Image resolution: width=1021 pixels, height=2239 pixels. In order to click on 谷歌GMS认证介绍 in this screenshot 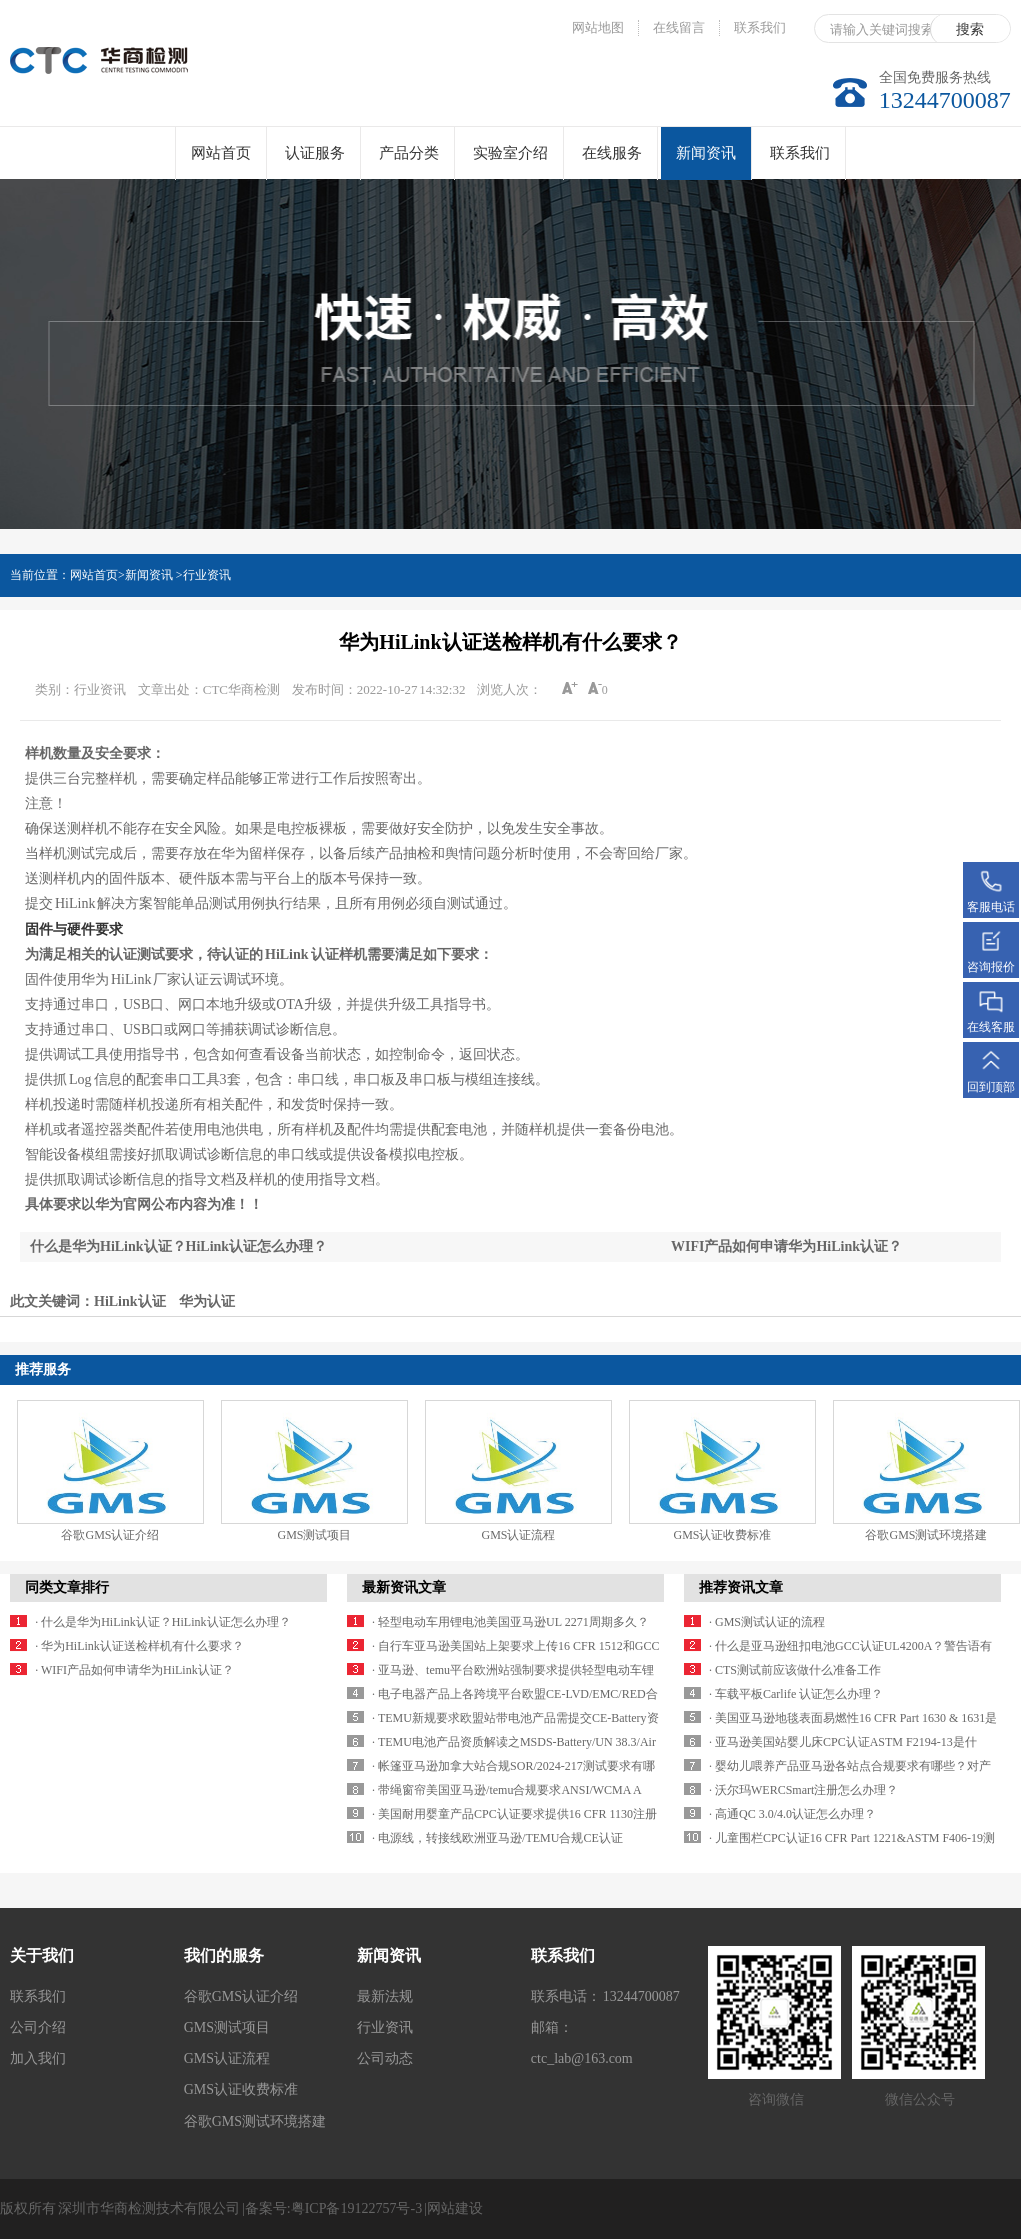, I will do `click(110, 1535)`.